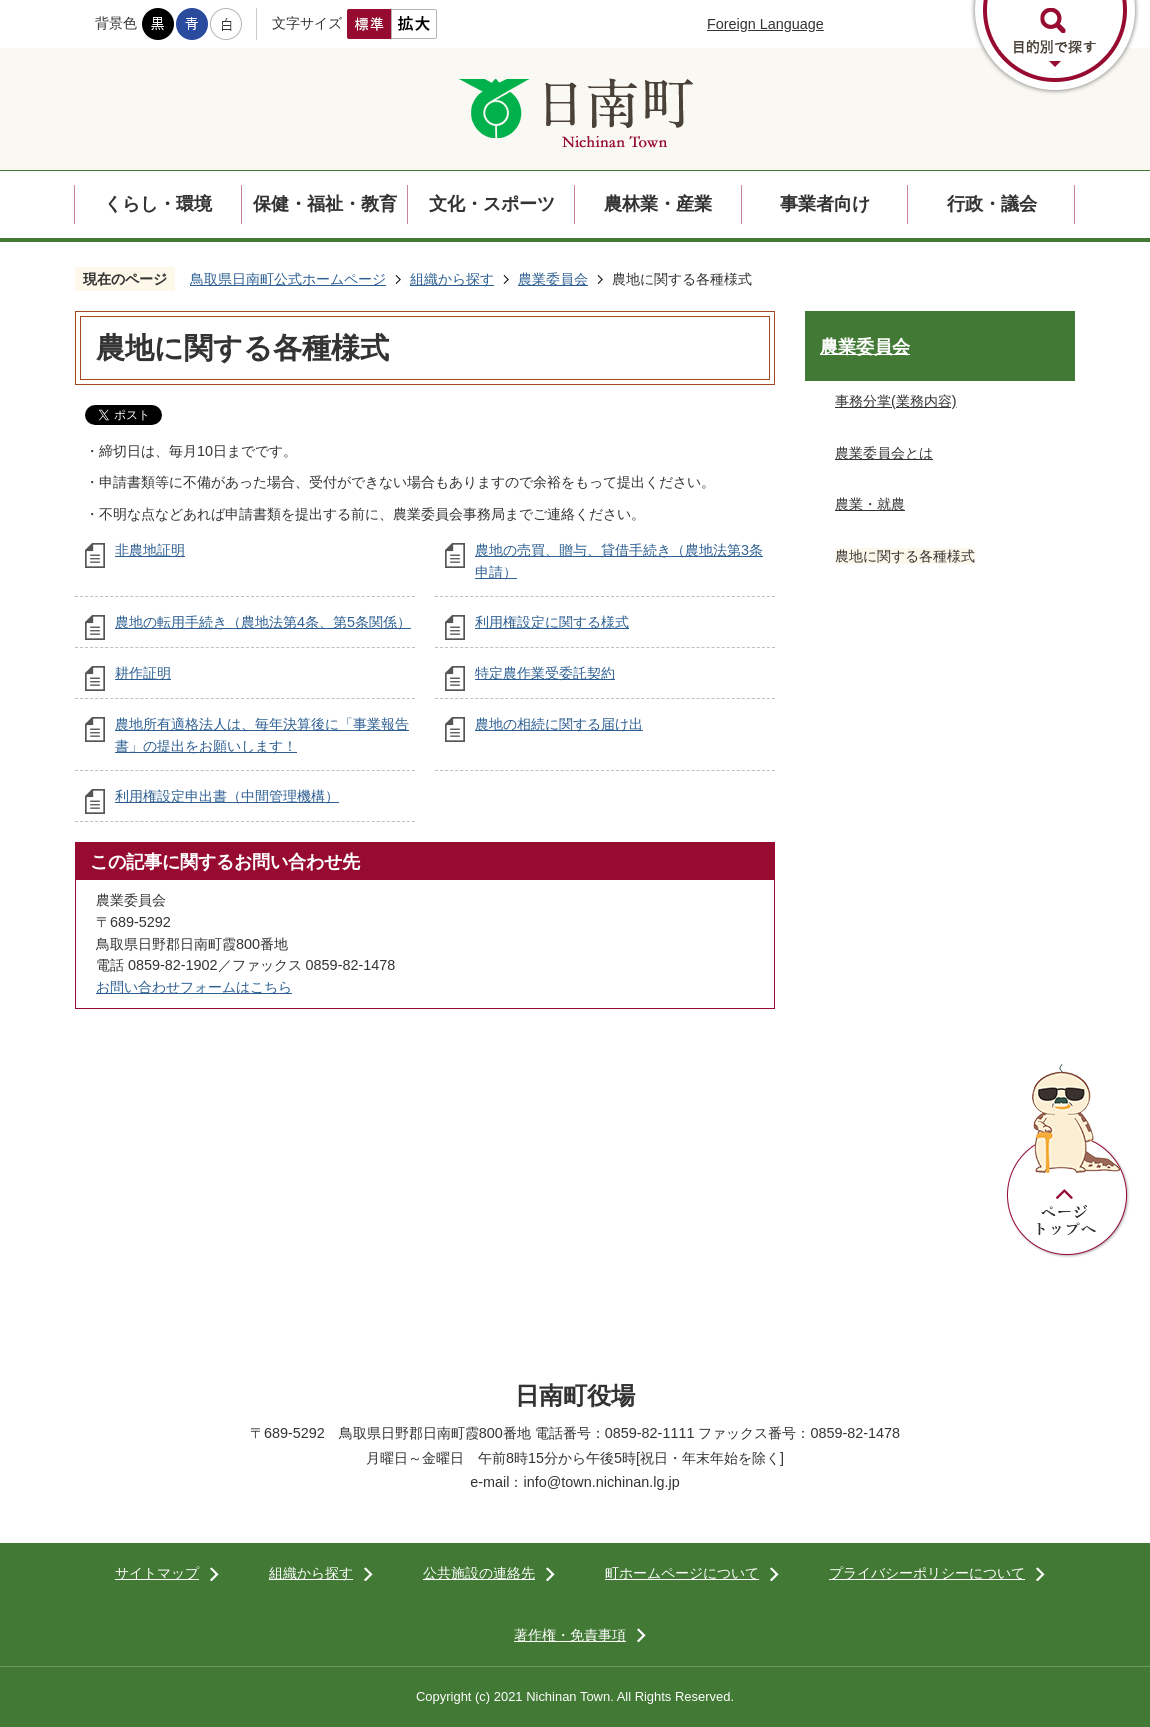  Describe the element at coordinates (927, 1573) in the screenshot. I see `プライバシーポリシーについて` at that location.